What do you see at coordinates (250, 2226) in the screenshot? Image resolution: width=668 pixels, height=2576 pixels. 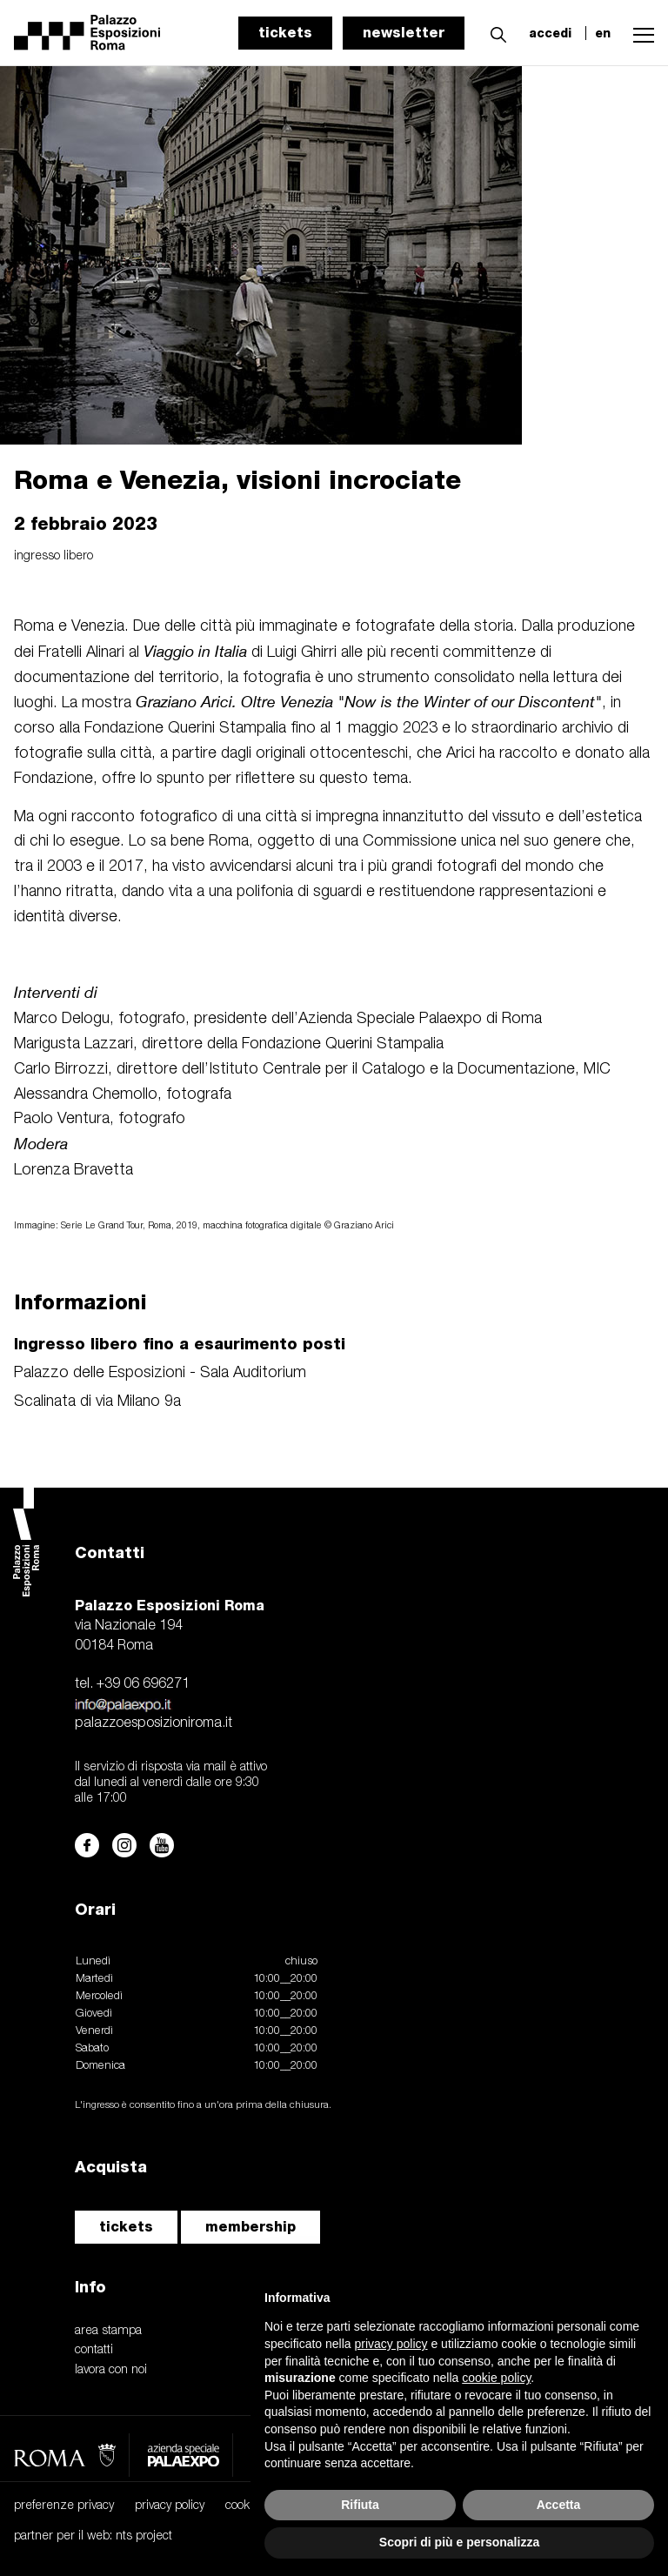 I see `membership` at bounding box center [250, 2226].